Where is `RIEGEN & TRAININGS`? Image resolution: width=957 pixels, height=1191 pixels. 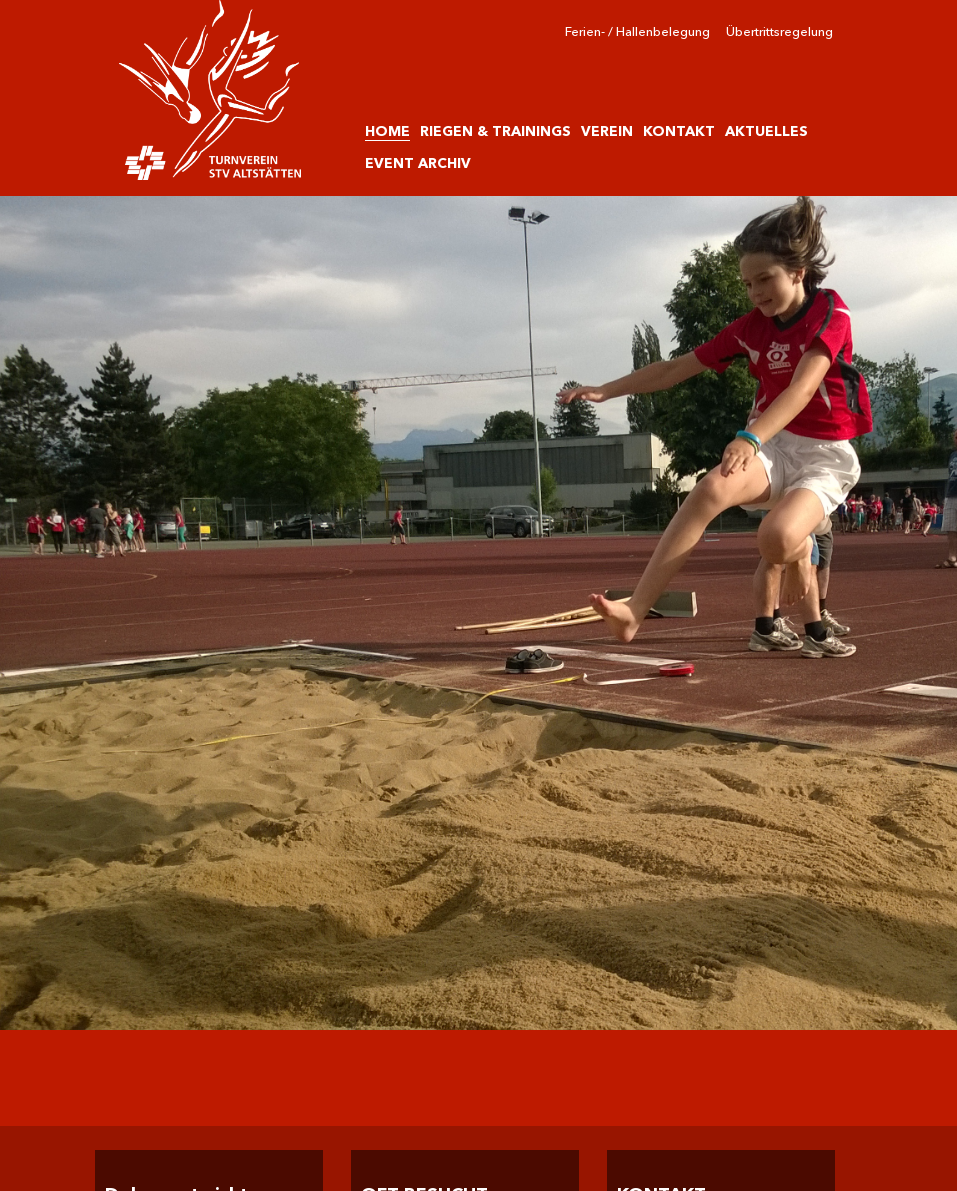 RIEGEN & TRAININGS is located at coordinates (495, 131).